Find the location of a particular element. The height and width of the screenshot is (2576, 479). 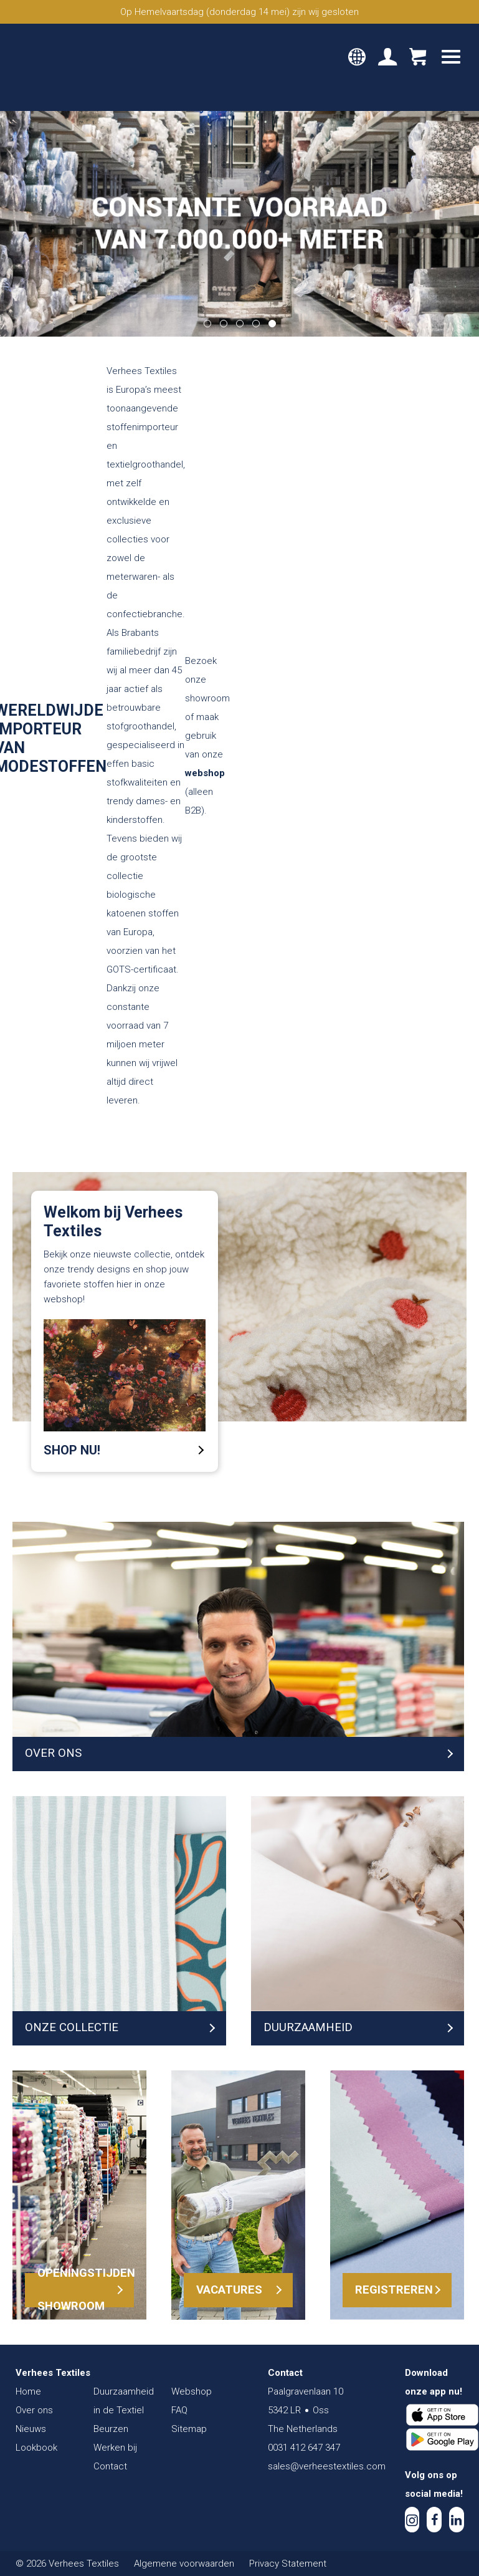

Webshop is located at coordinates (191, 2391).